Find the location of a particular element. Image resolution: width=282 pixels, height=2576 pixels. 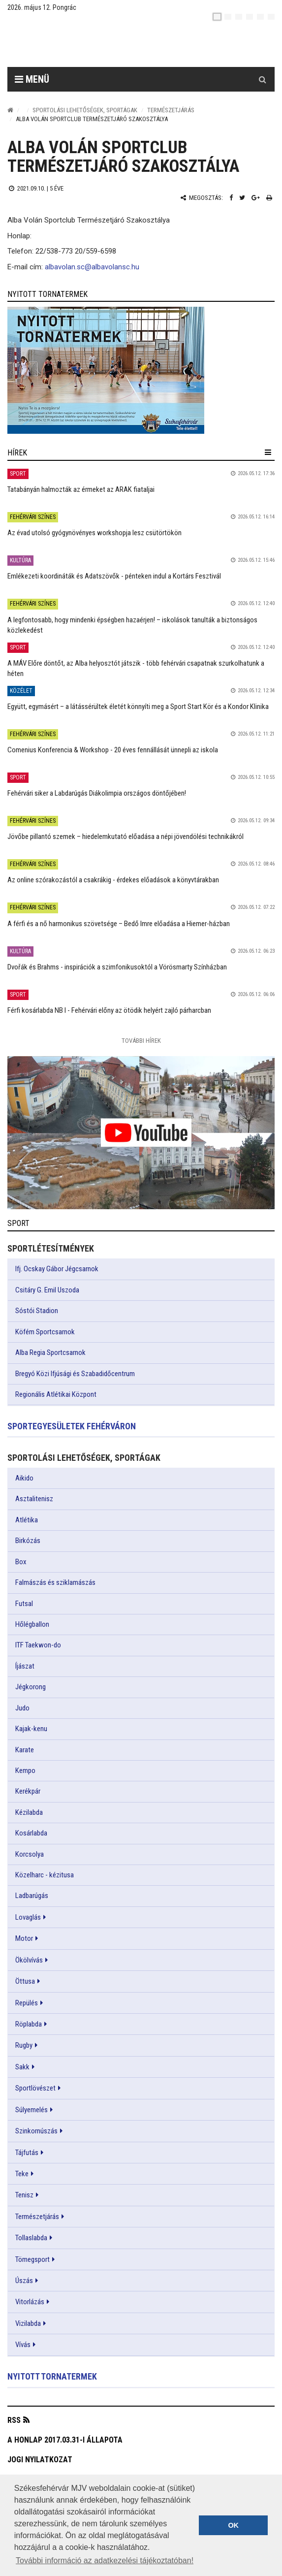

OK [button] is located at coordinates (233, 2525).